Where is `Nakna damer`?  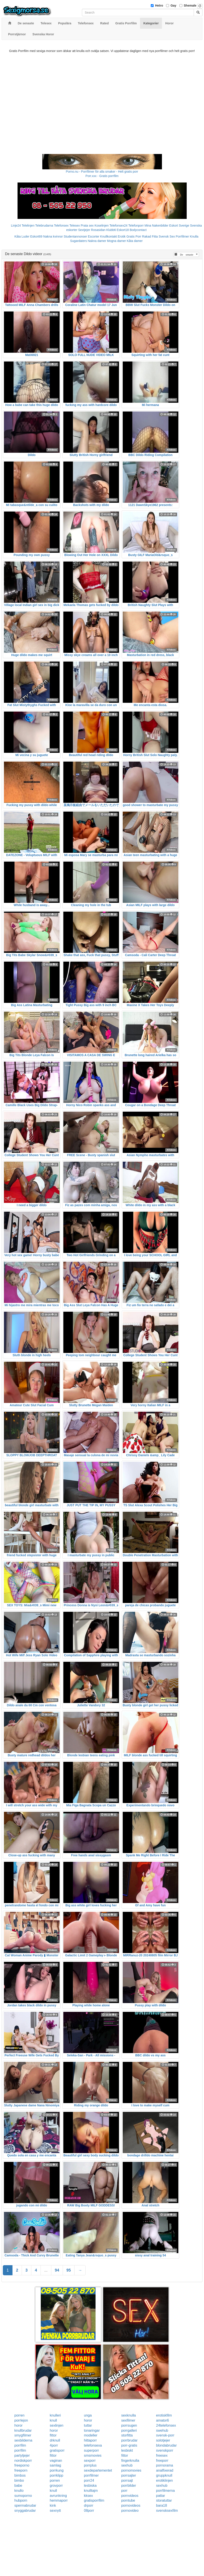 Nakna damer is located at coordinates (97, 241).